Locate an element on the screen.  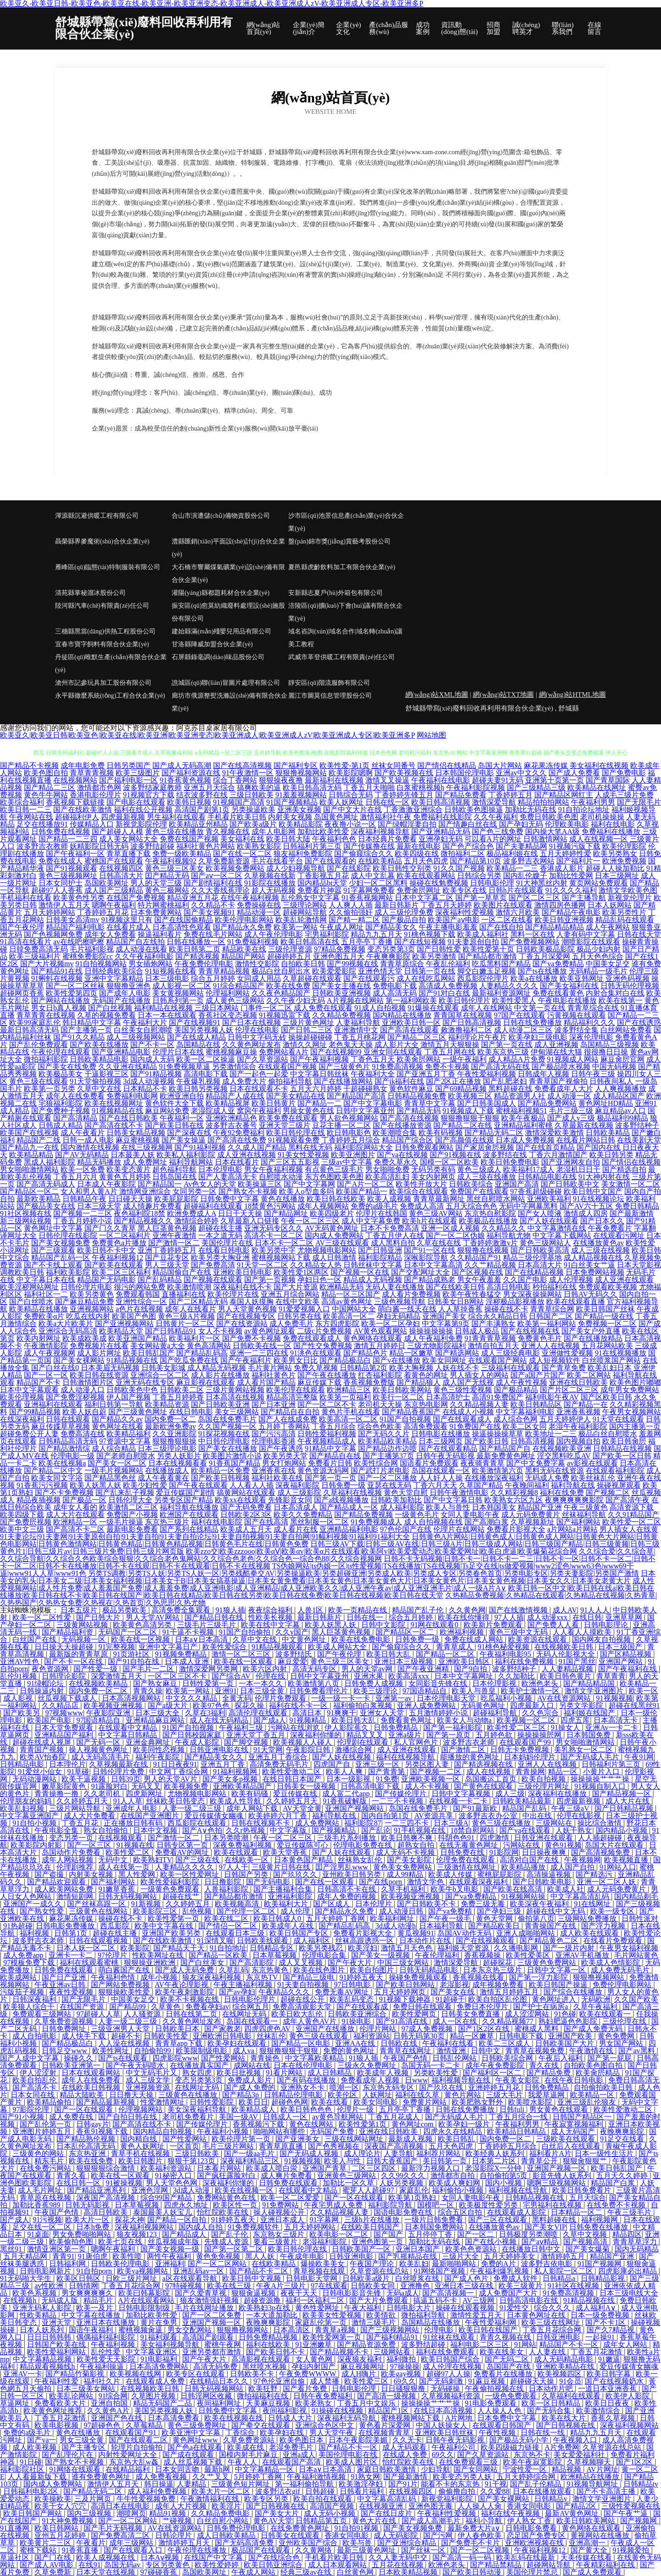
操操操操操操 is located at coordinates (431, 1331).